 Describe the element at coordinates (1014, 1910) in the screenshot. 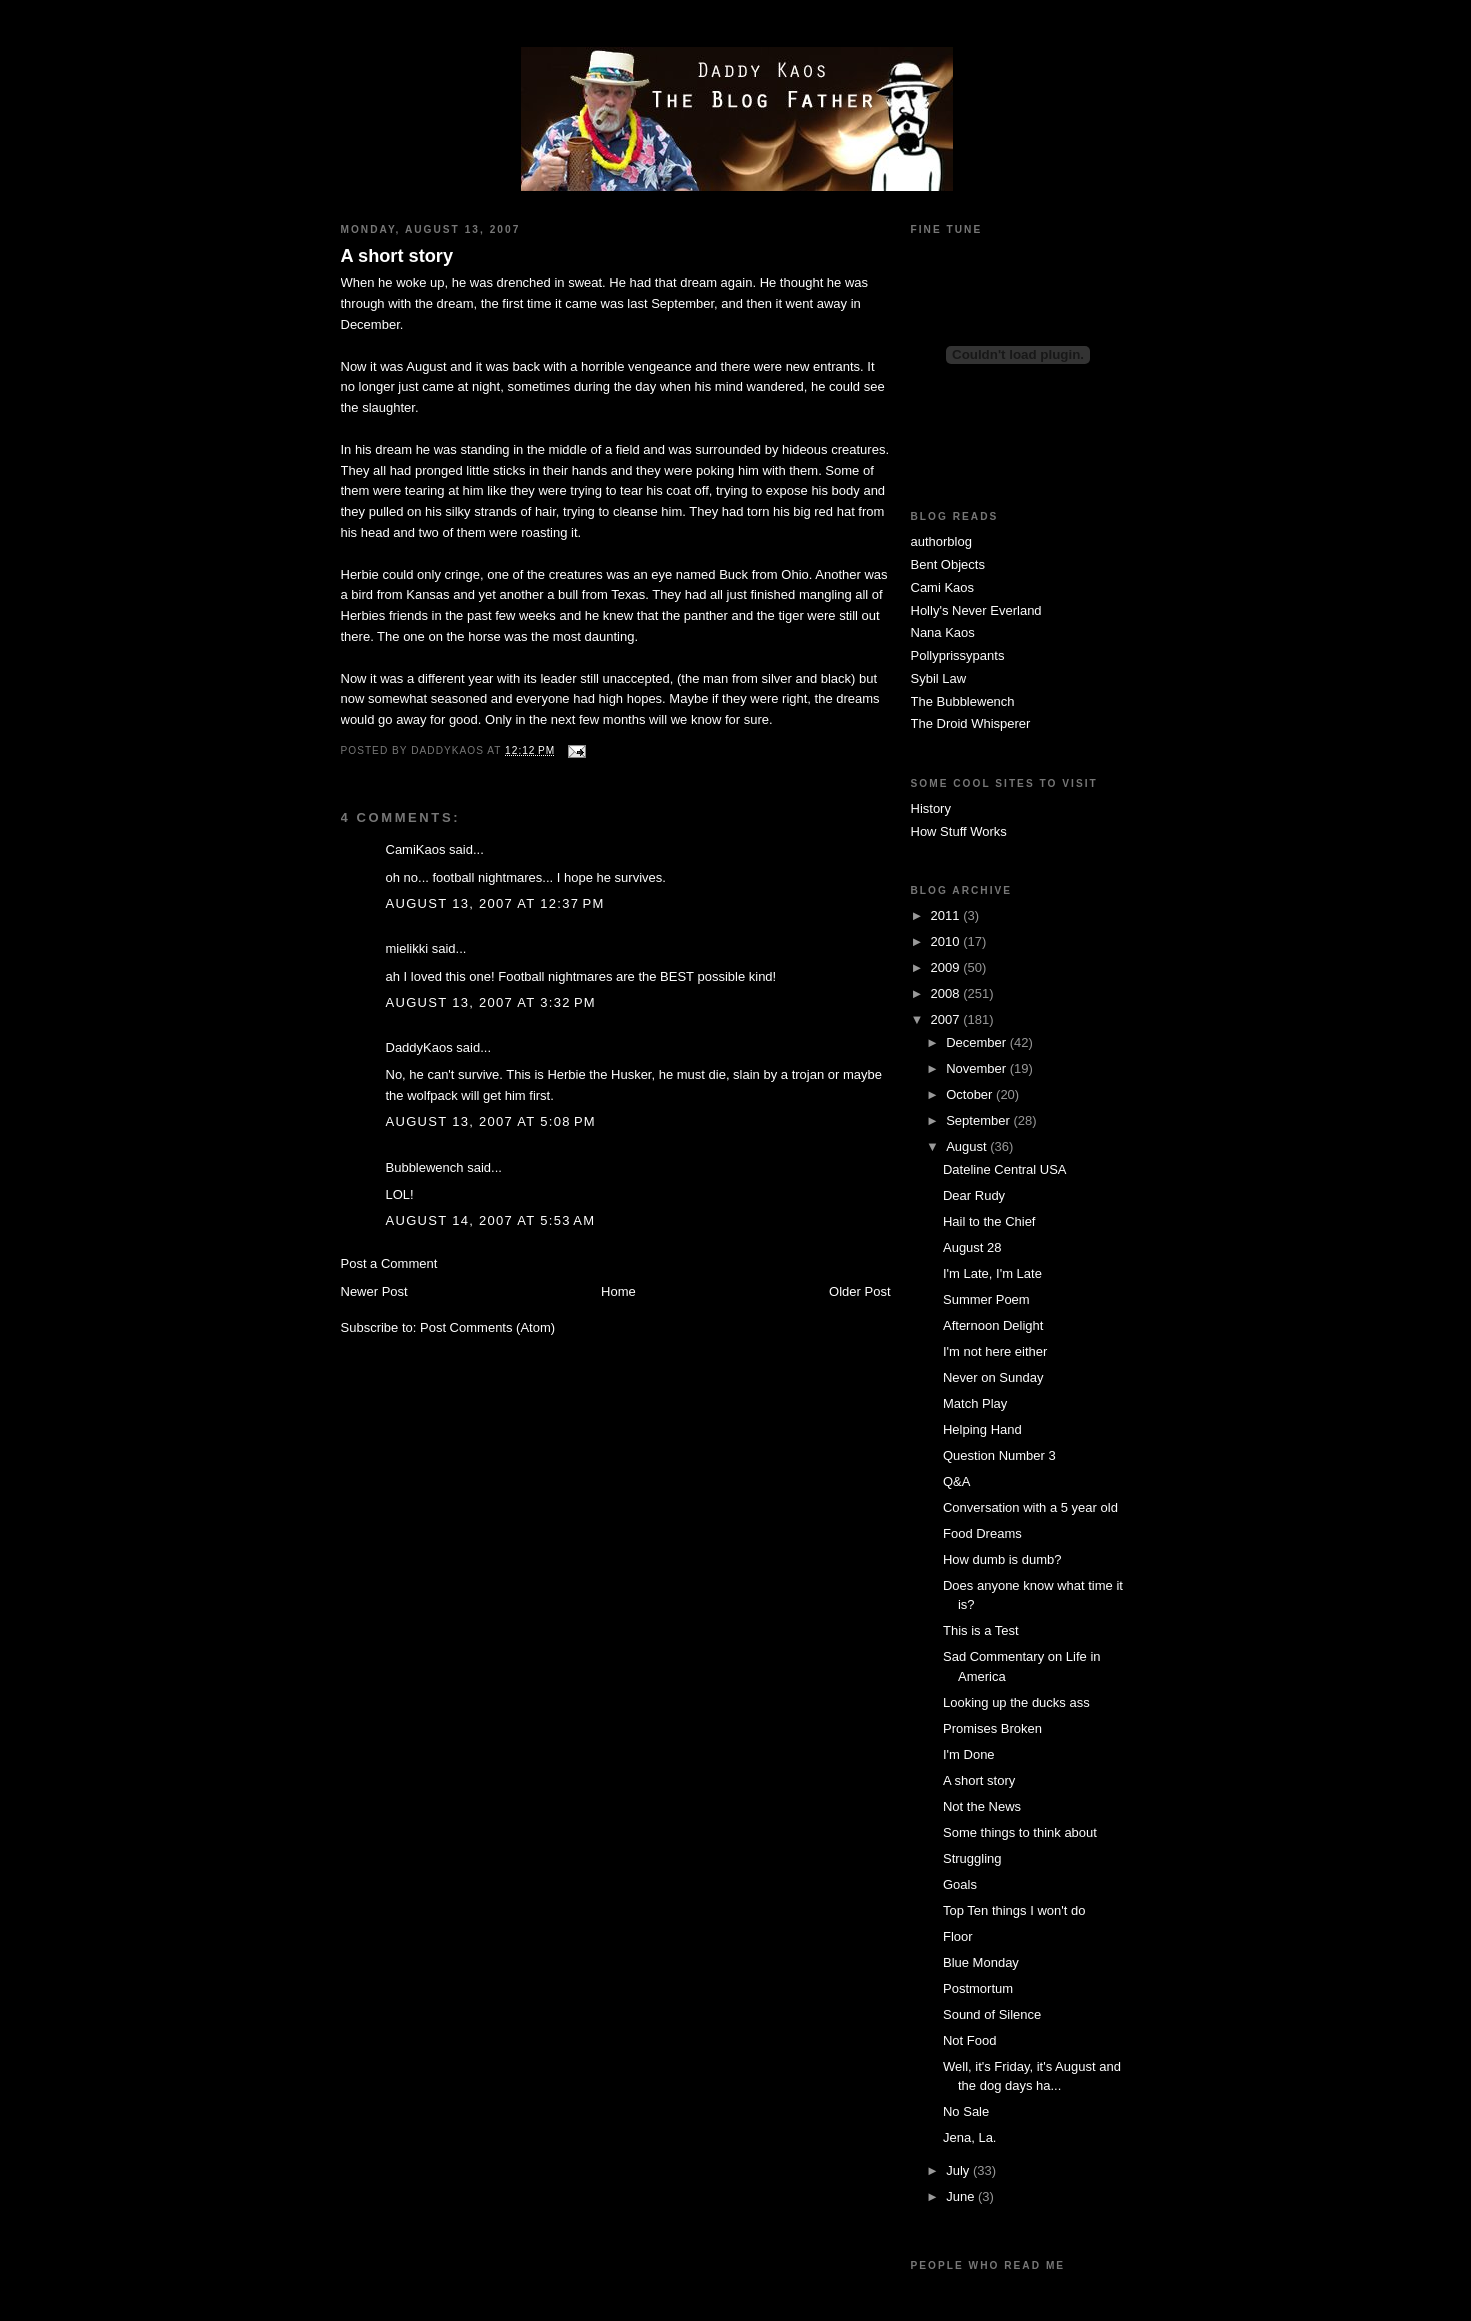

I see `Top Ten things I won't do` at that location.